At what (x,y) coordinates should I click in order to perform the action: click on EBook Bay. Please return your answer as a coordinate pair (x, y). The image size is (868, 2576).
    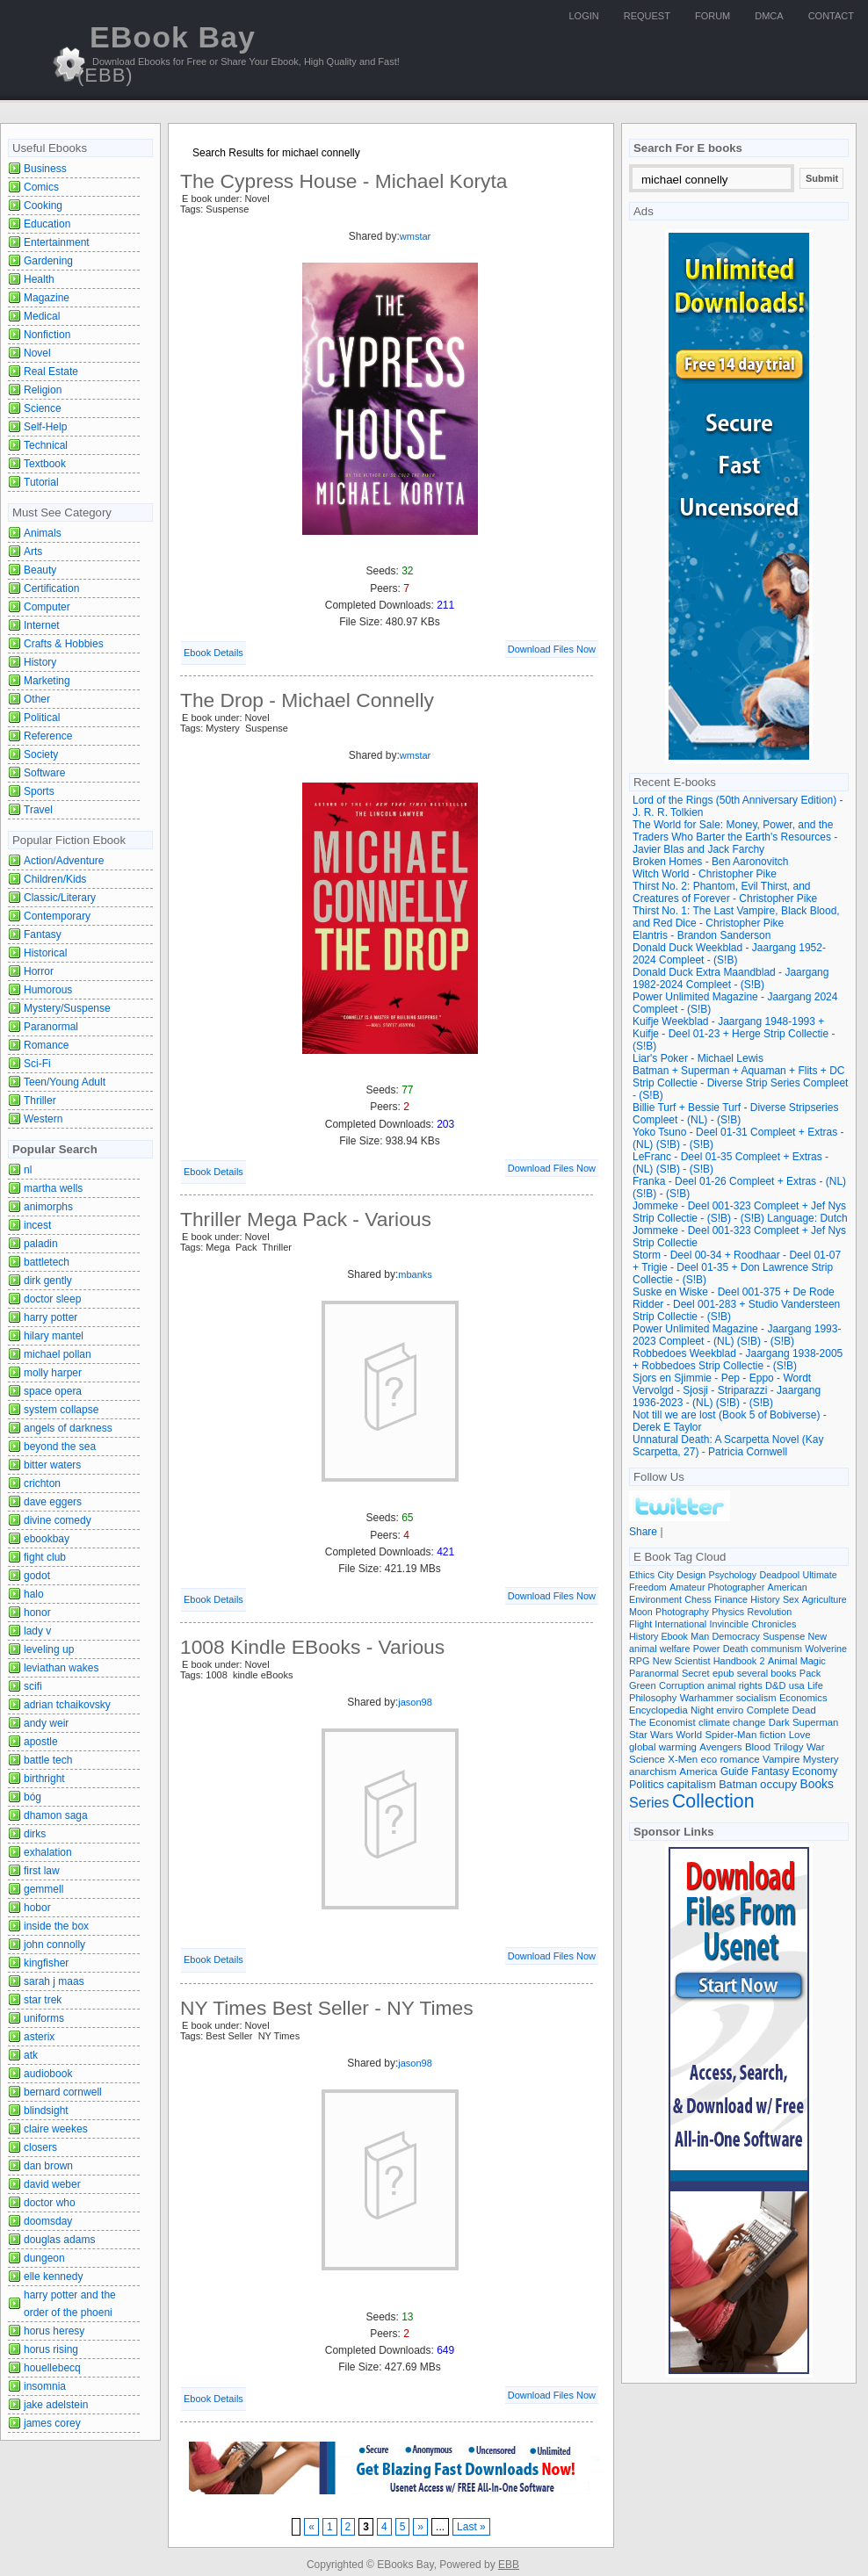
    Looking at the image, I should click on (166, 53).